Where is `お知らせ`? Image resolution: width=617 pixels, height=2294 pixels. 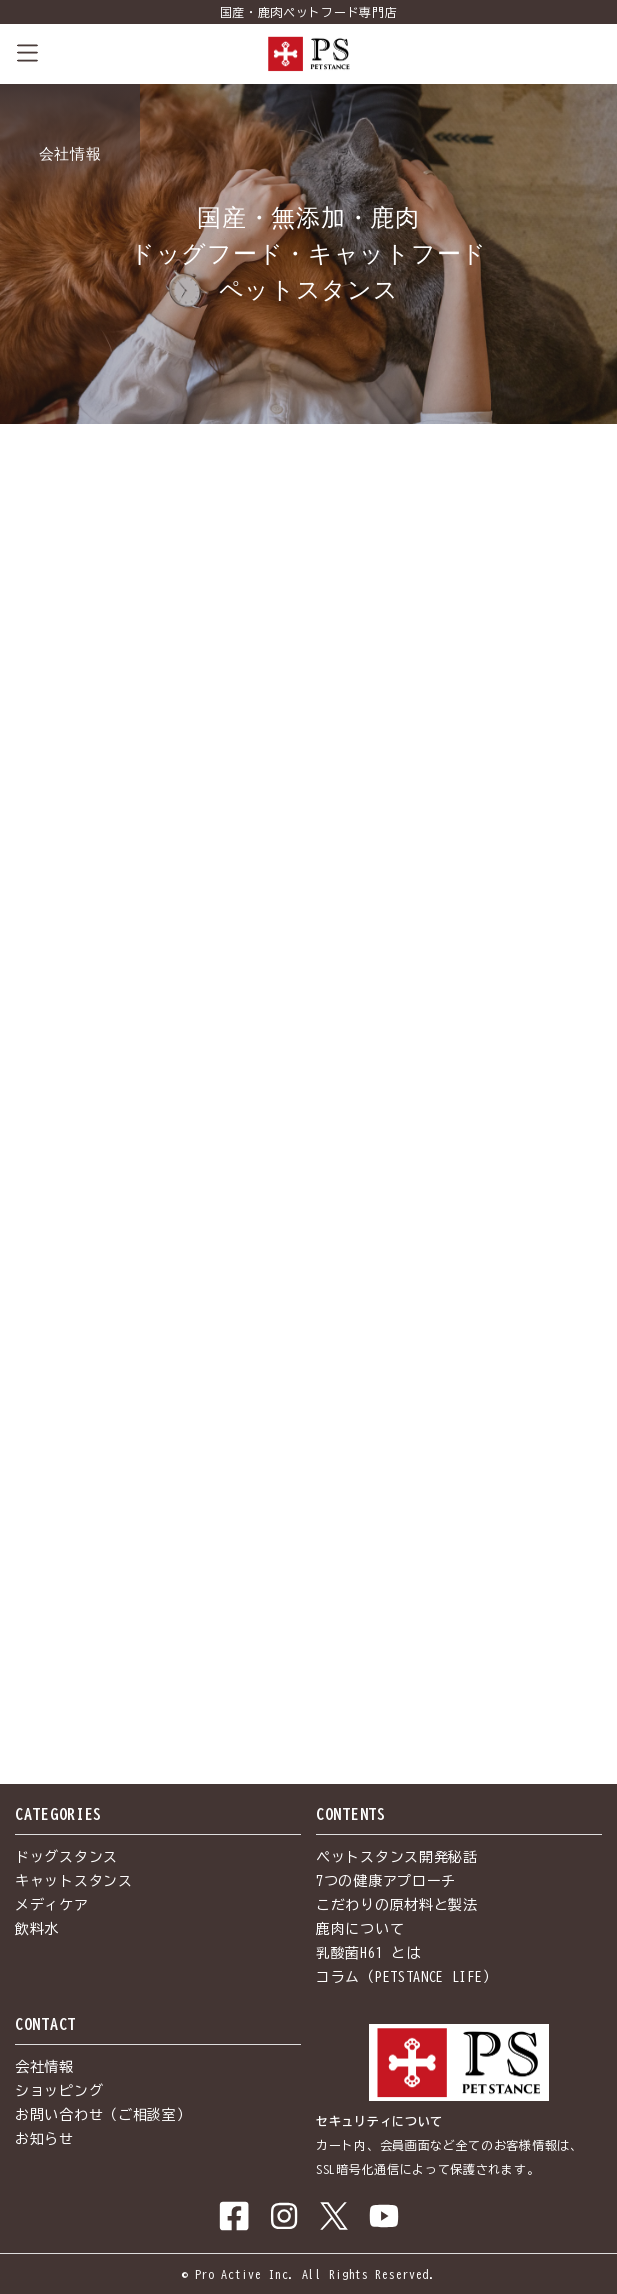
お知らせ is located at coordinates (44, 2139).